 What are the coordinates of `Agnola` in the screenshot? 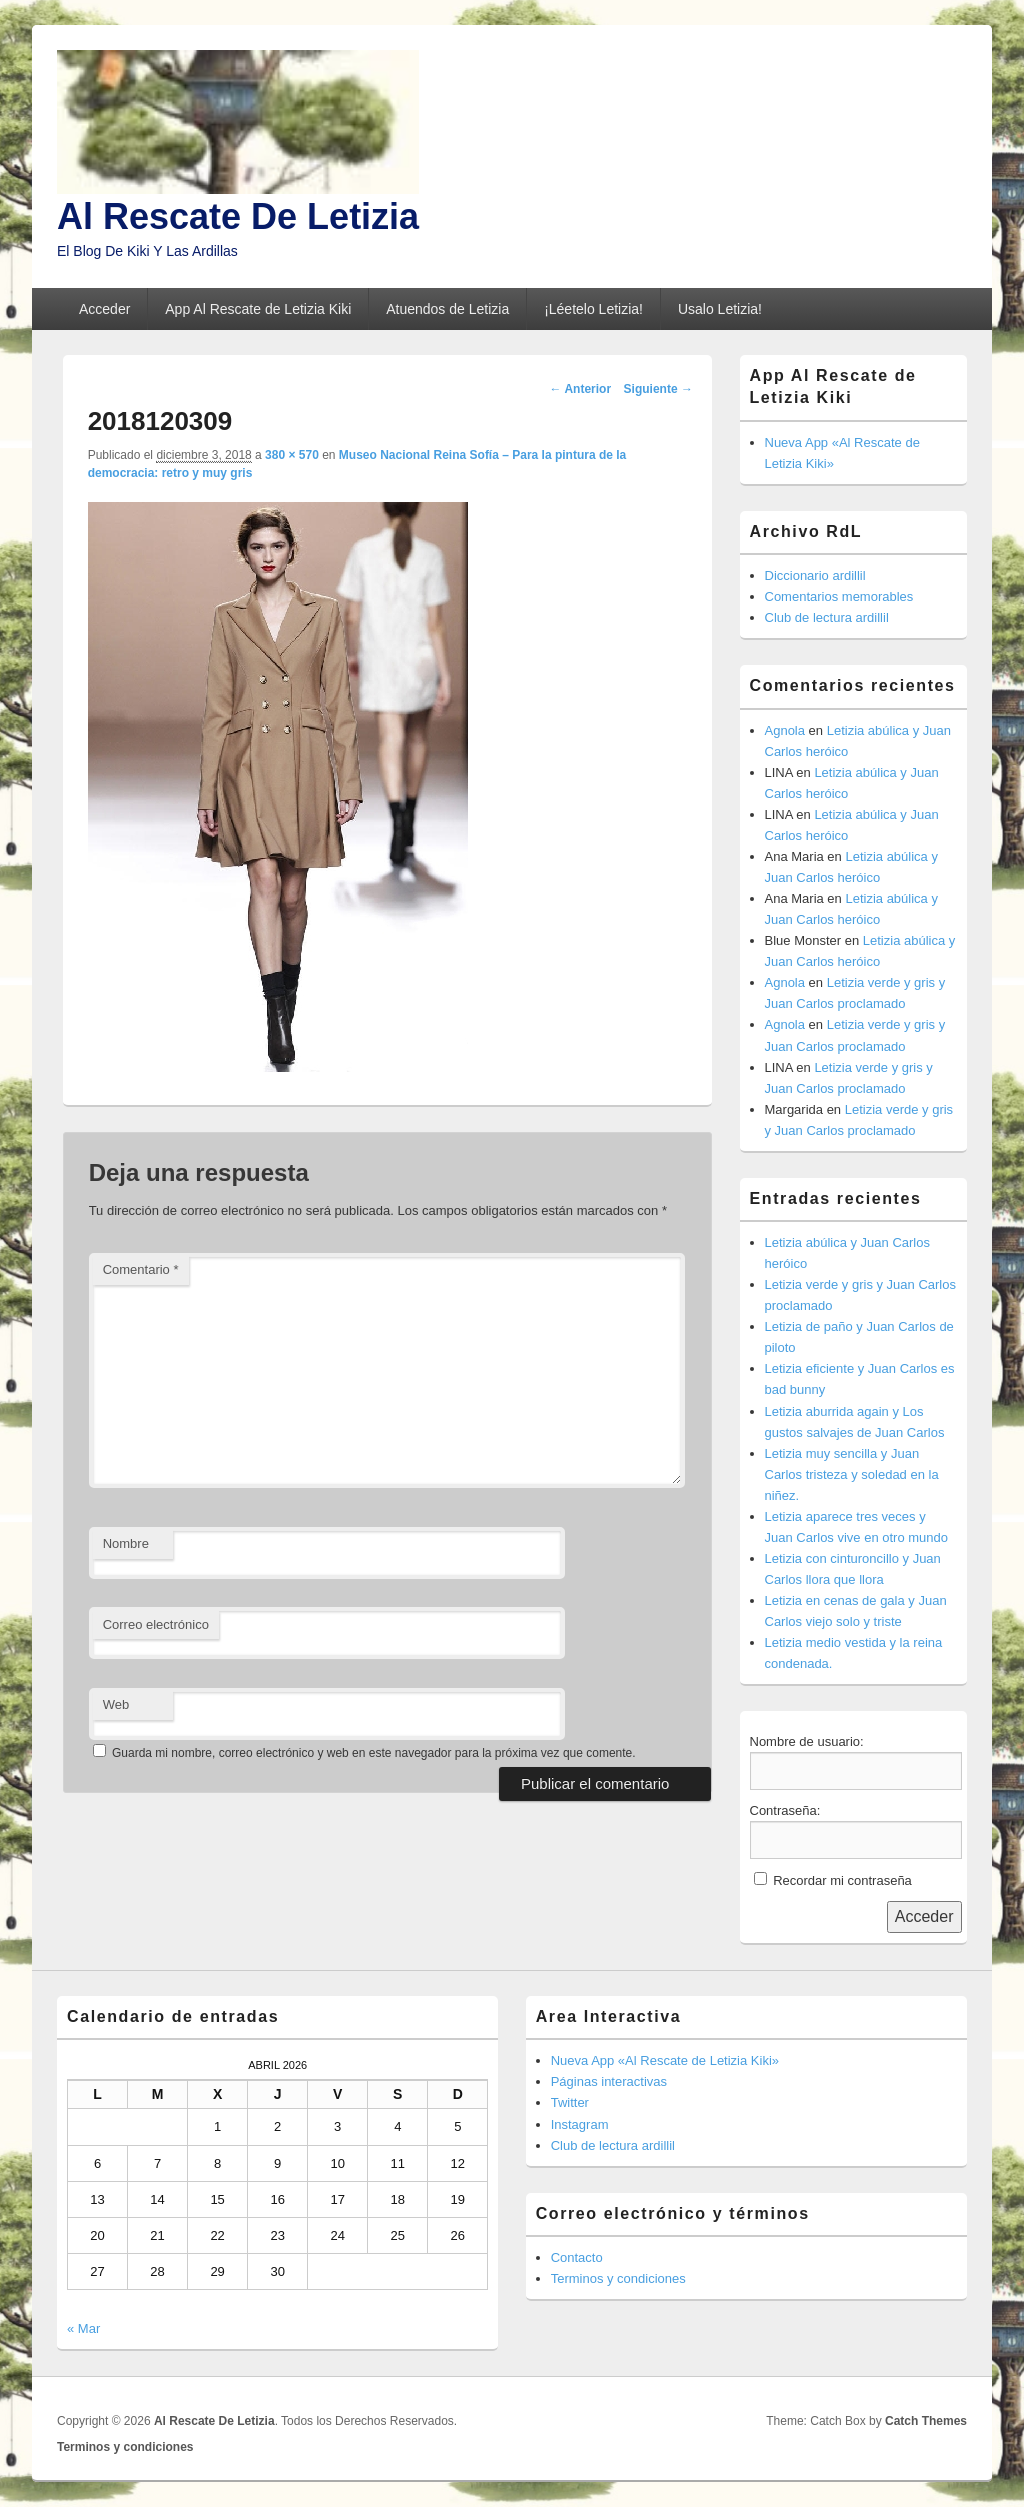 It's located at (785, 730).